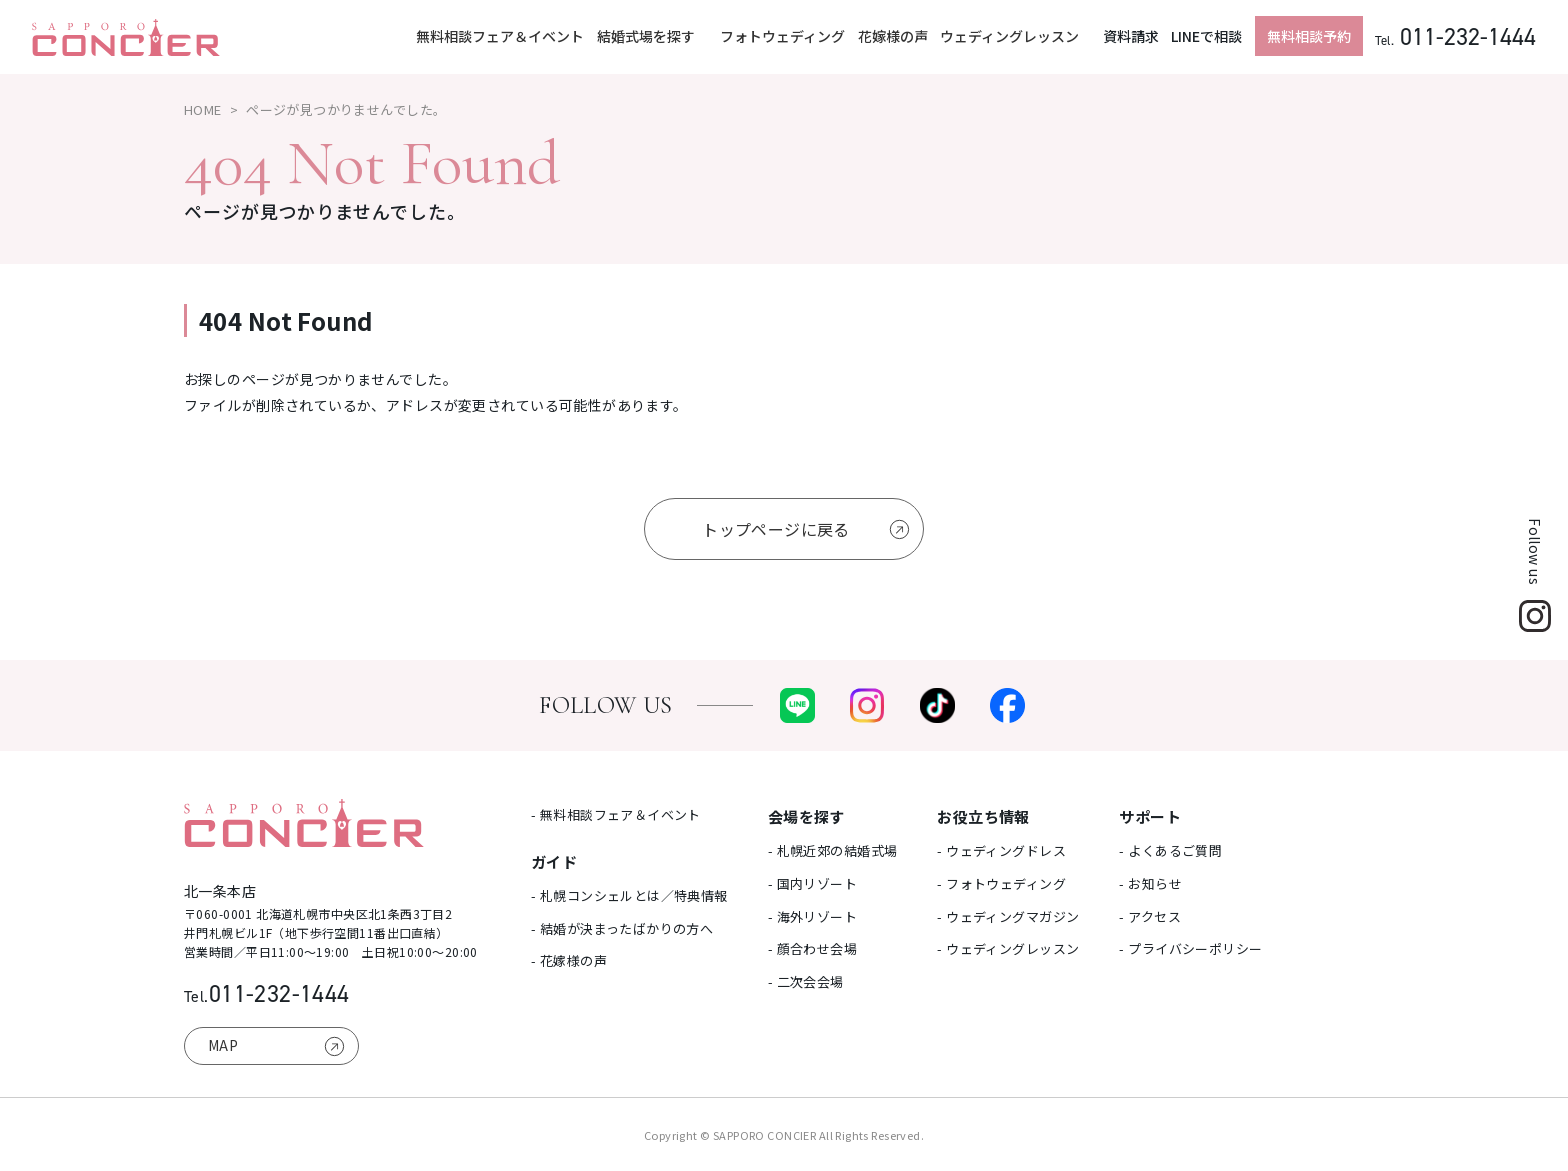  What do you see at coordinates (1150, 883) in the screenshot?
I see `- お知らせ` at bounding box center [1150, 883].